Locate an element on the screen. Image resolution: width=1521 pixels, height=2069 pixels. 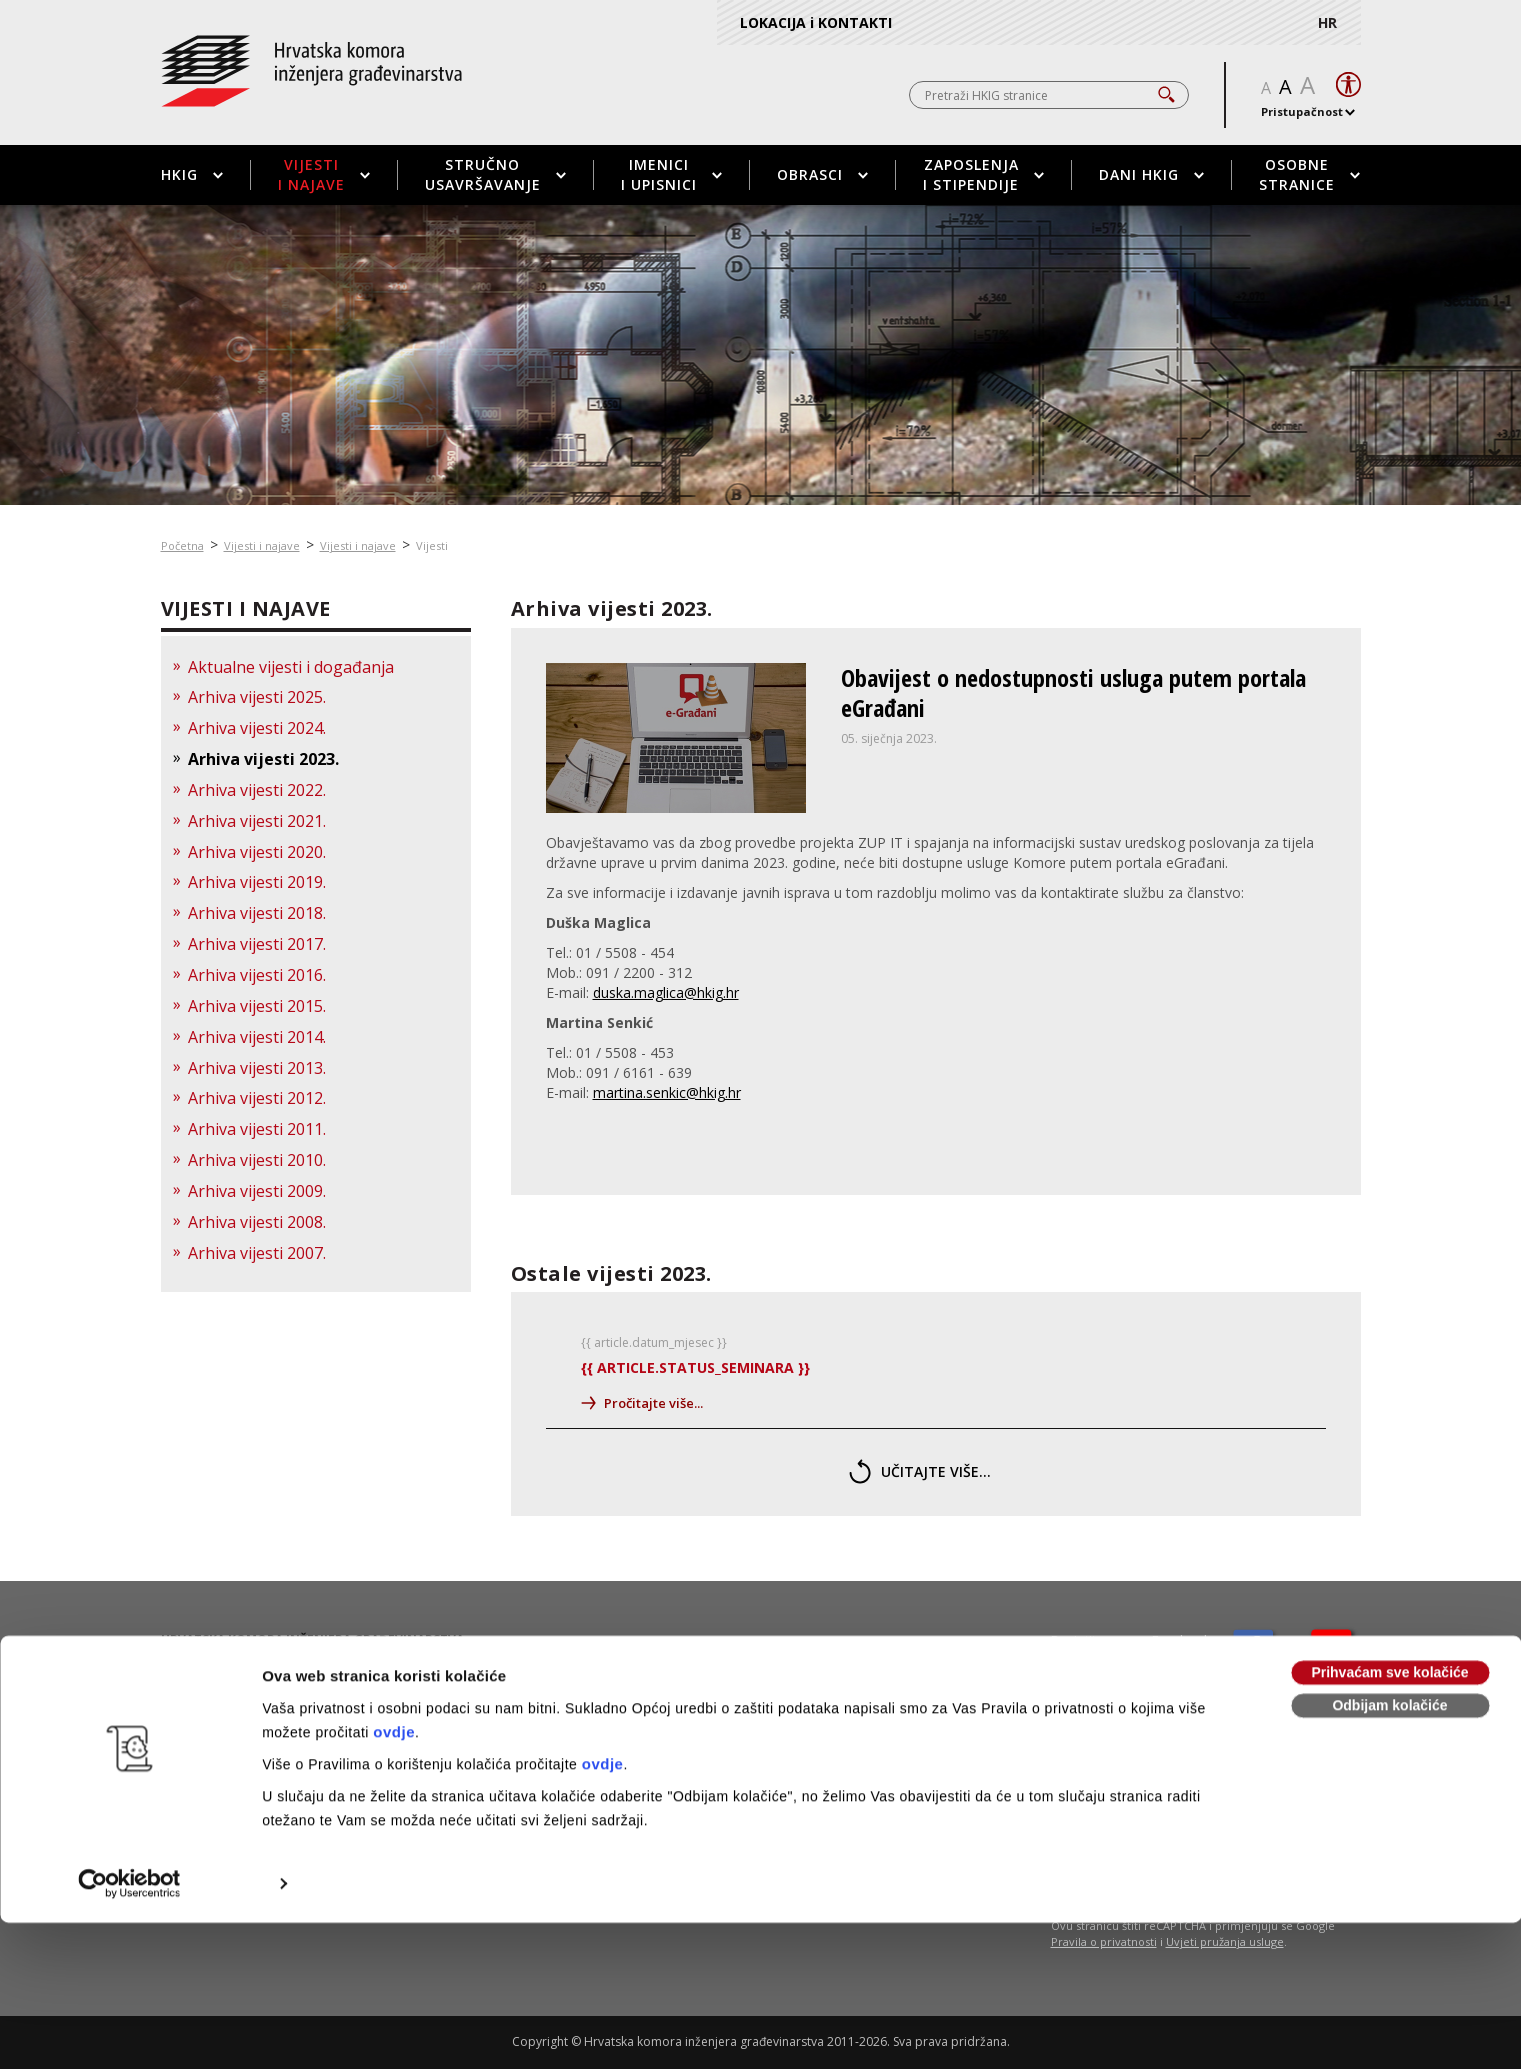
Arhiva vijesti 2015. is located at coordinates (257, 1006).